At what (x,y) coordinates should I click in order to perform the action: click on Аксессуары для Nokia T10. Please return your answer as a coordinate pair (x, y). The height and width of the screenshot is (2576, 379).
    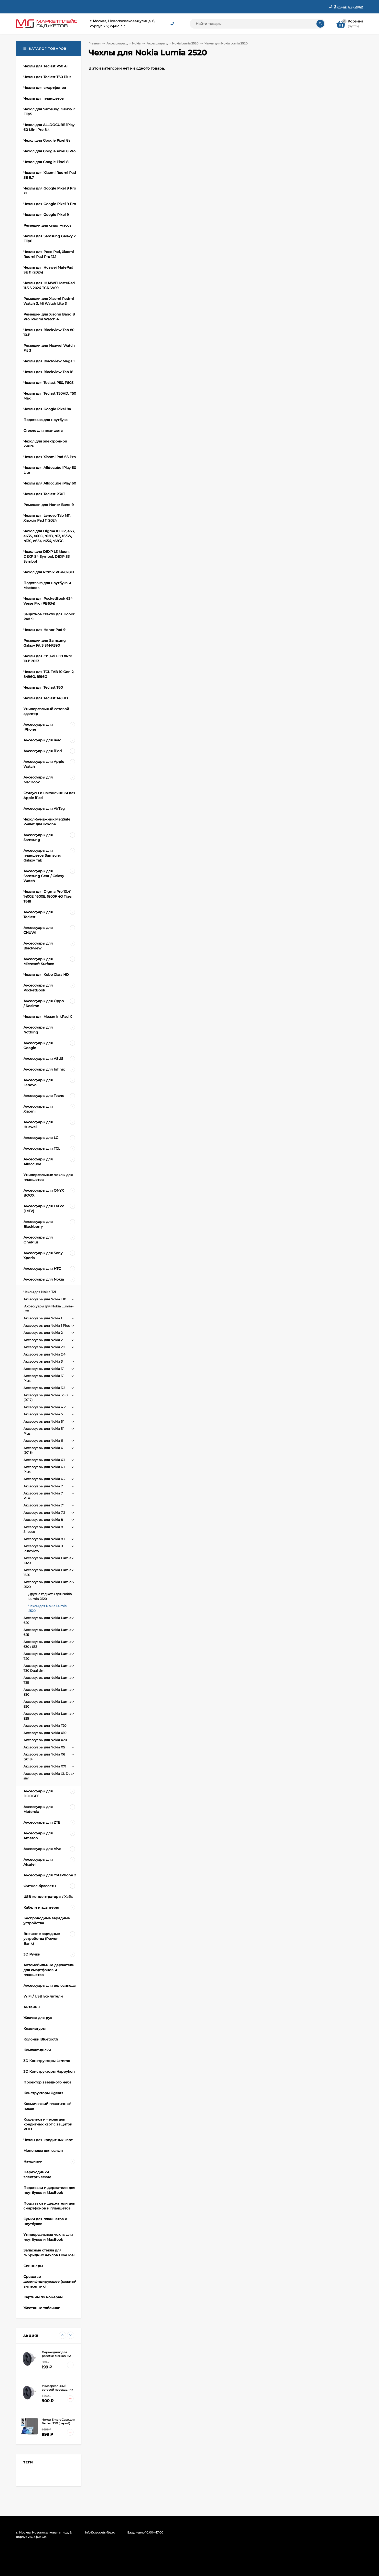
    Looking at the image, I should click on (44, 1299).